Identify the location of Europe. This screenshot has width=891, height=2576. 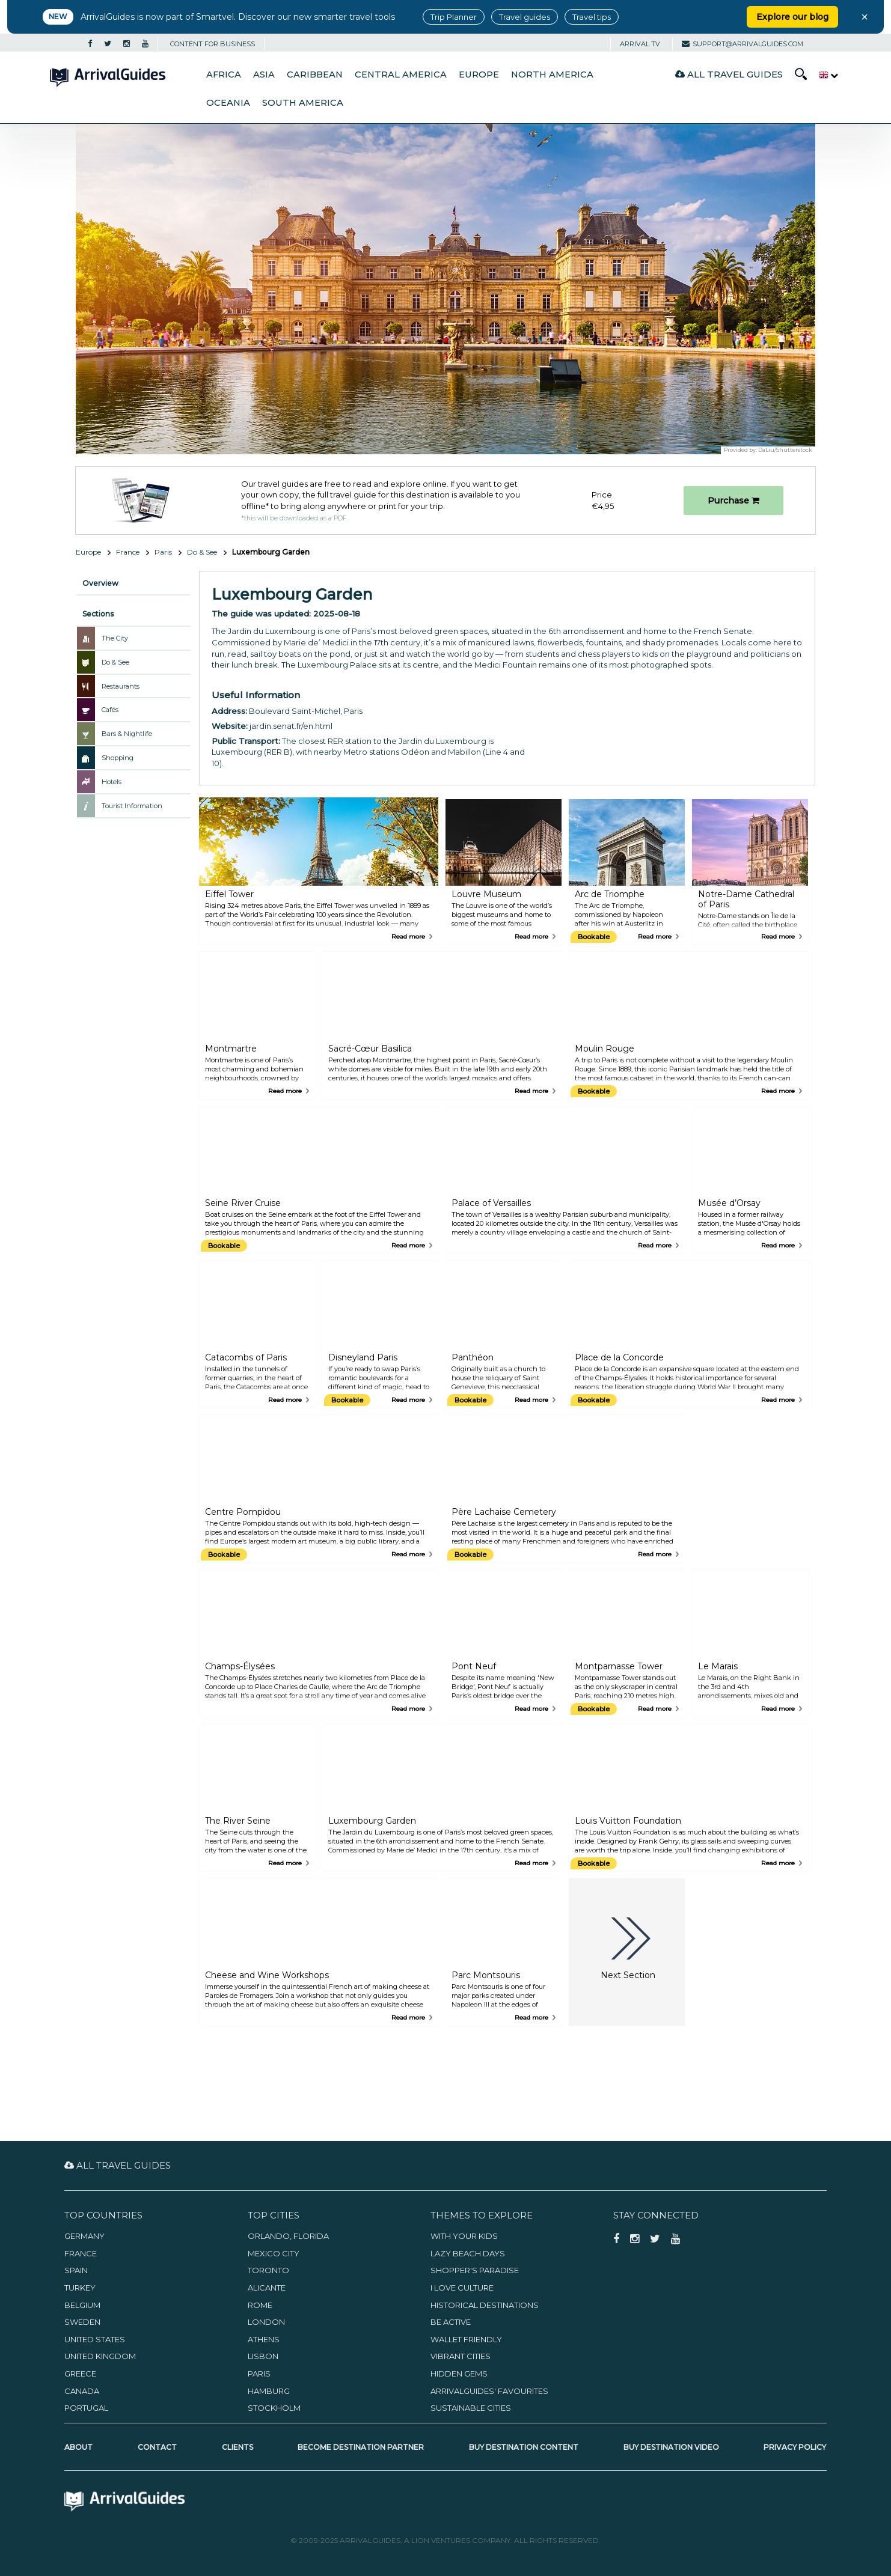
(479, 74).